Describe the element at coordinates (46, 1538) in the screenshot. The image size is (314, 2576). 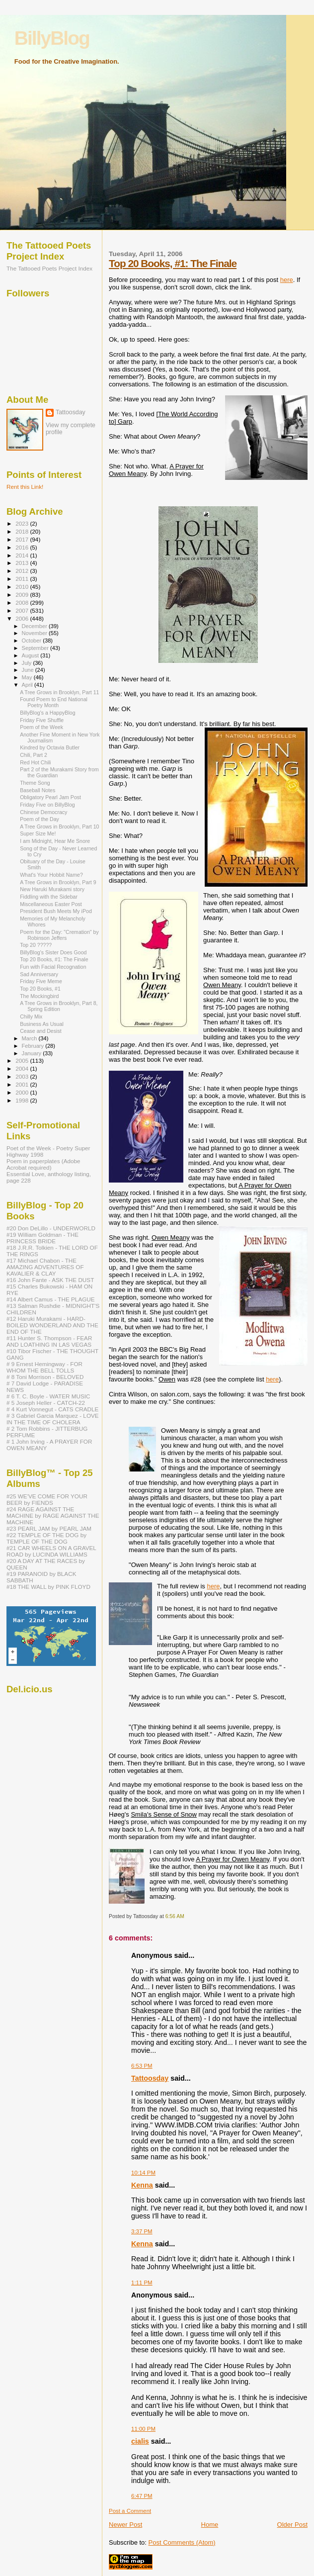
I see `#22 TEMPLE OF THE DOG by TEMPLE OF THE DOG` at that location.